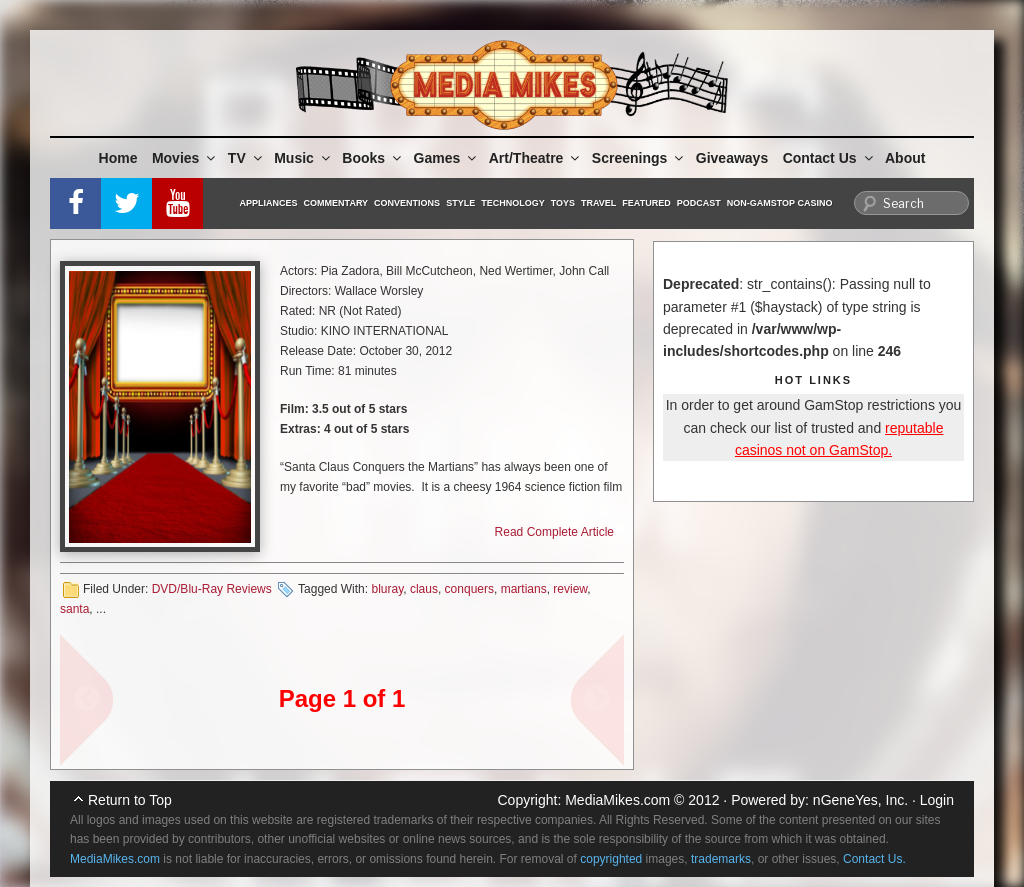  What do you see at coordinates (639, 158) in the screenshot?
I see `Screenings` at bounding box center [639, 158].